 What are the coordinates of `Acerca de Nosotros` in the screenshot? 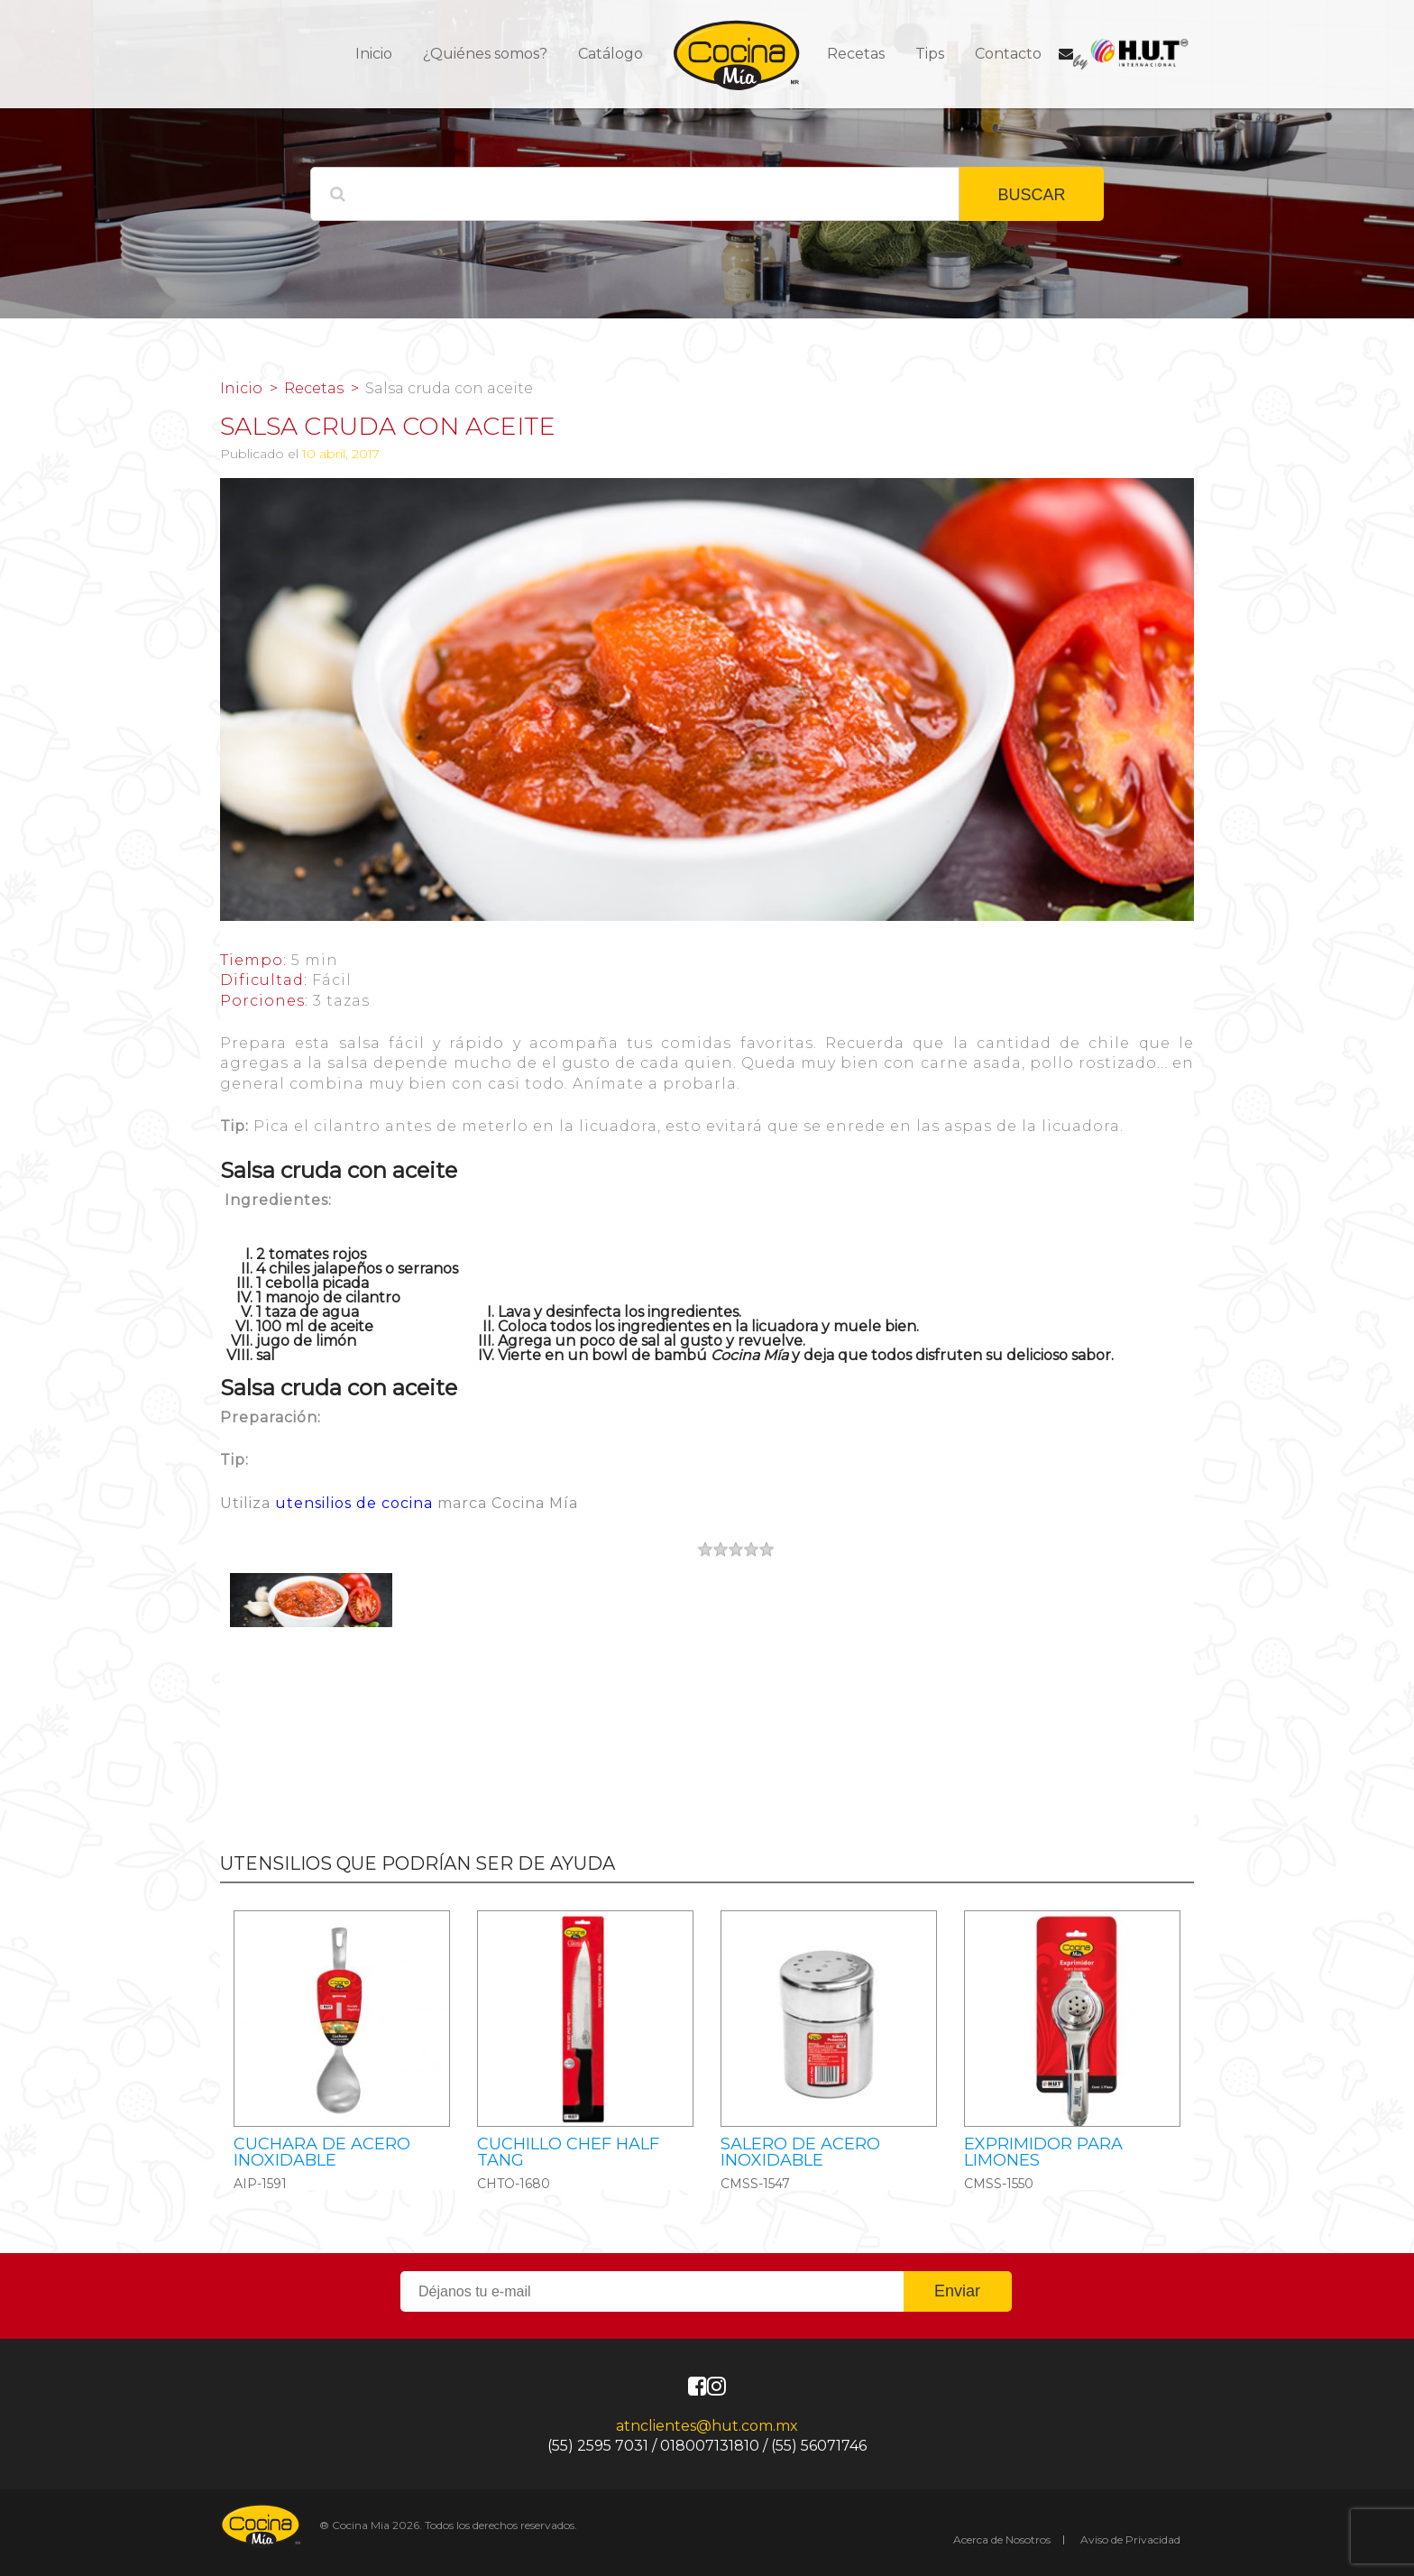 It's located at (1002, 2539).